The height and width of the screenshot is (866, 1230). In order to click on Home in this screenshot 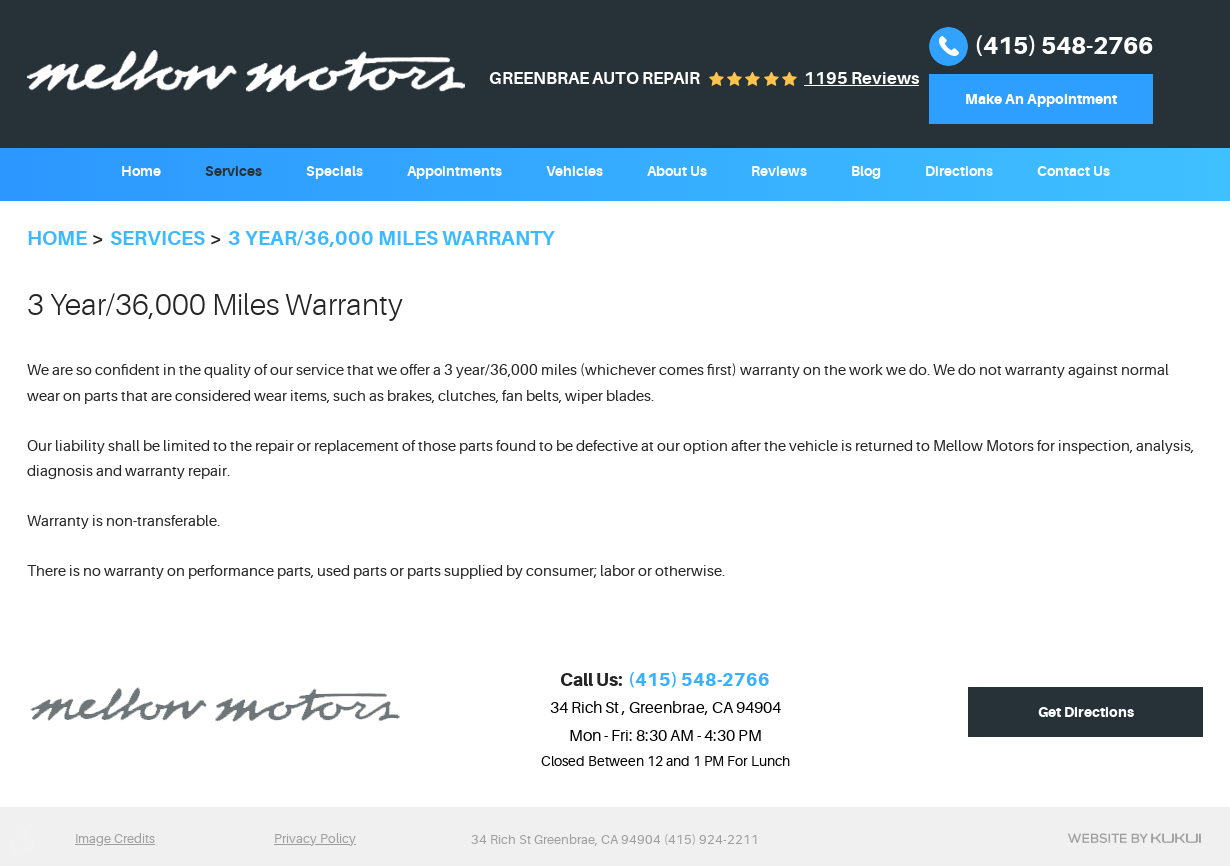, I will do `click(141, 171)`.